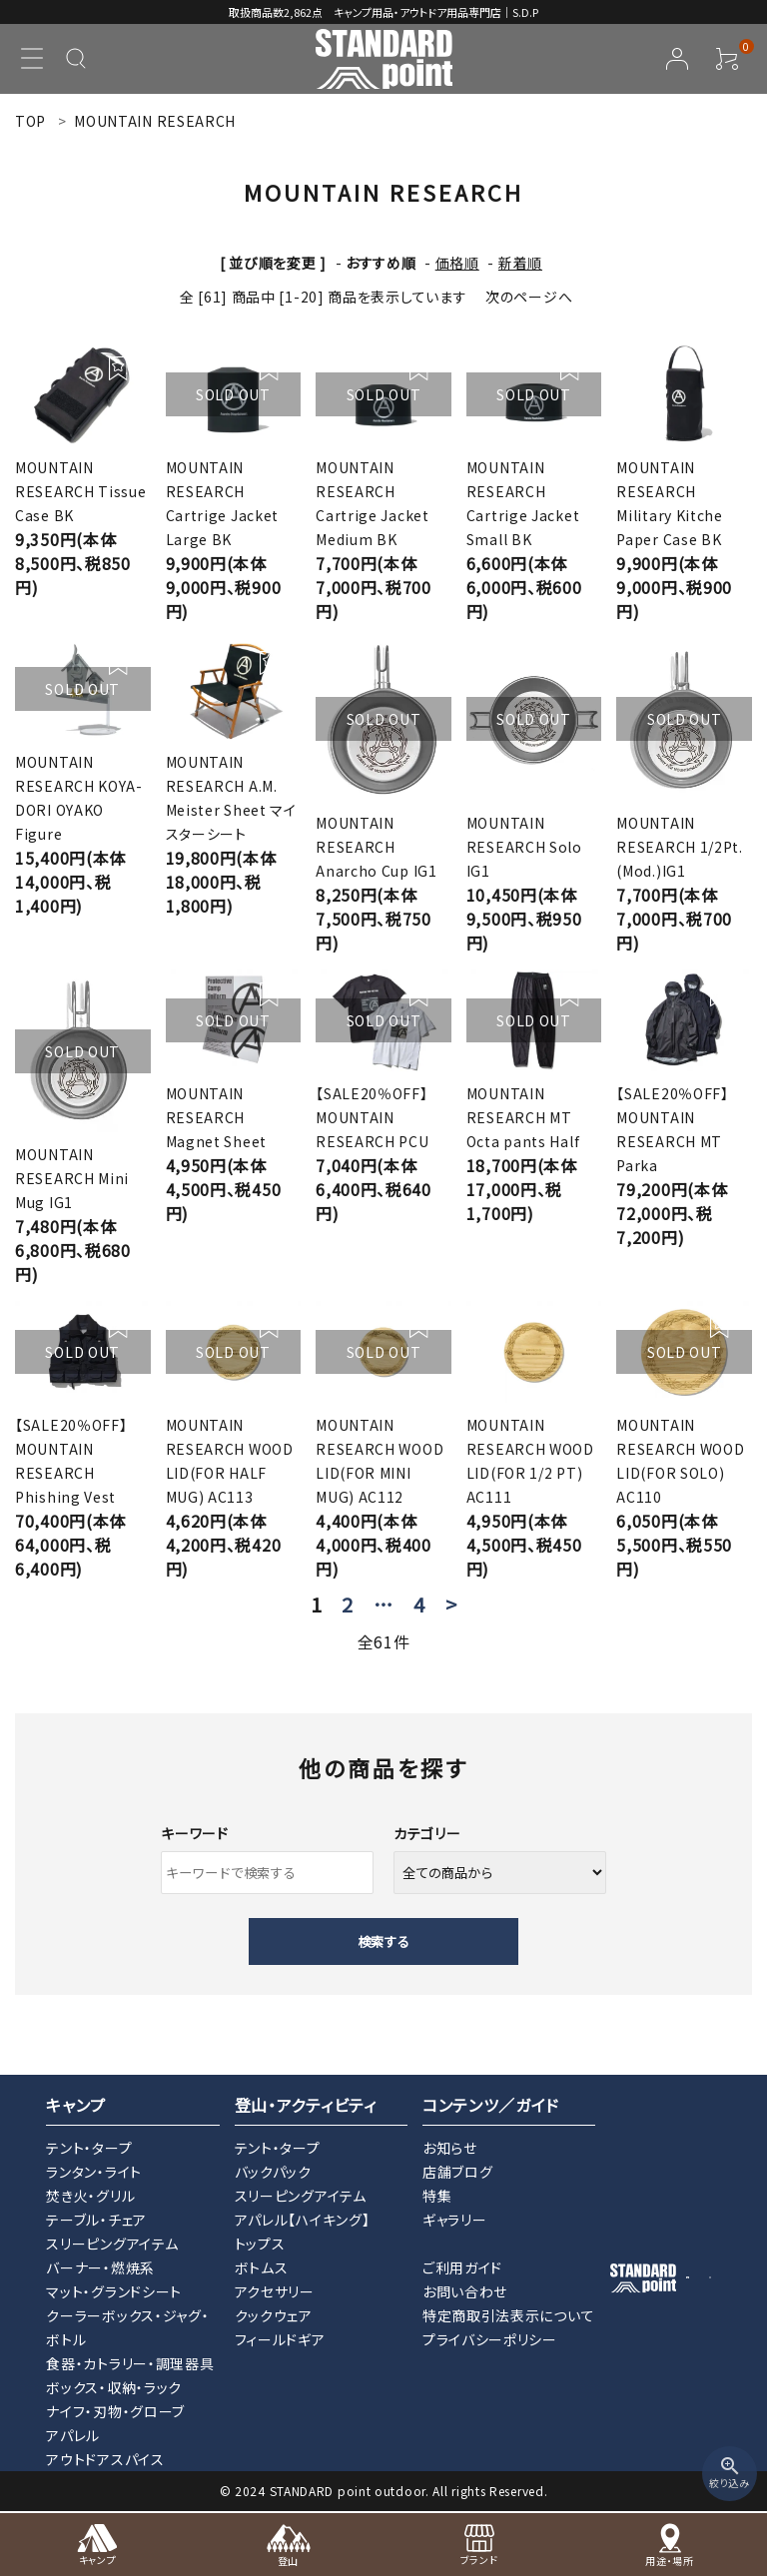  What do you see at coordinates (260, 2244) in the screenshot?
I see `トップス` at bounding box center [260, 2244].